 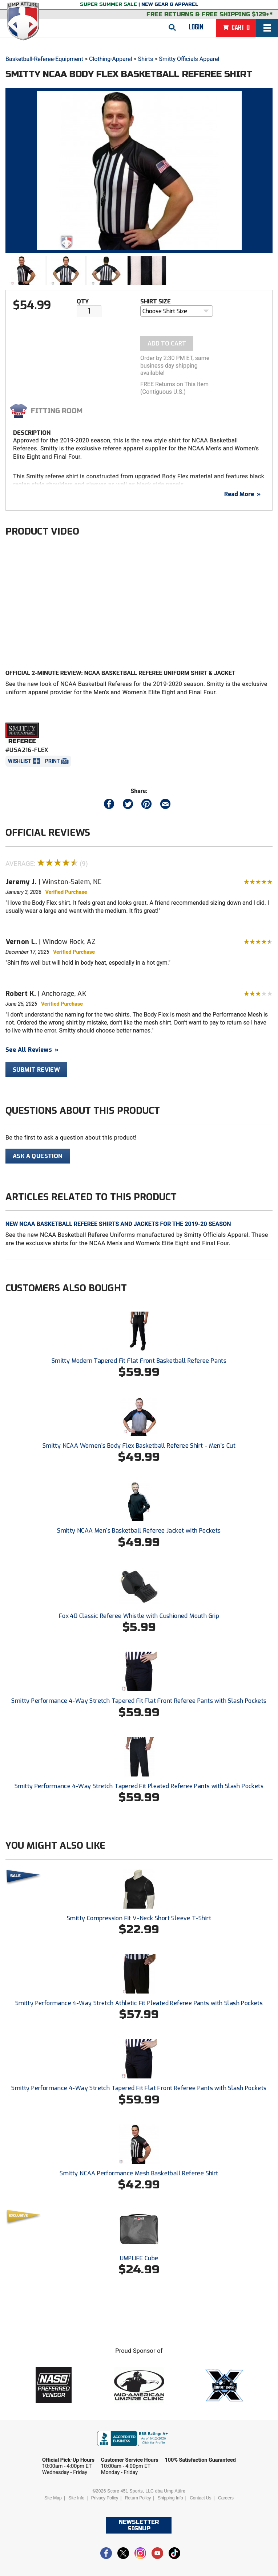 I want to click on Smitty NCAA Men's Basketball Referee Jacket with Pockets, so click(x=139, y=1530).